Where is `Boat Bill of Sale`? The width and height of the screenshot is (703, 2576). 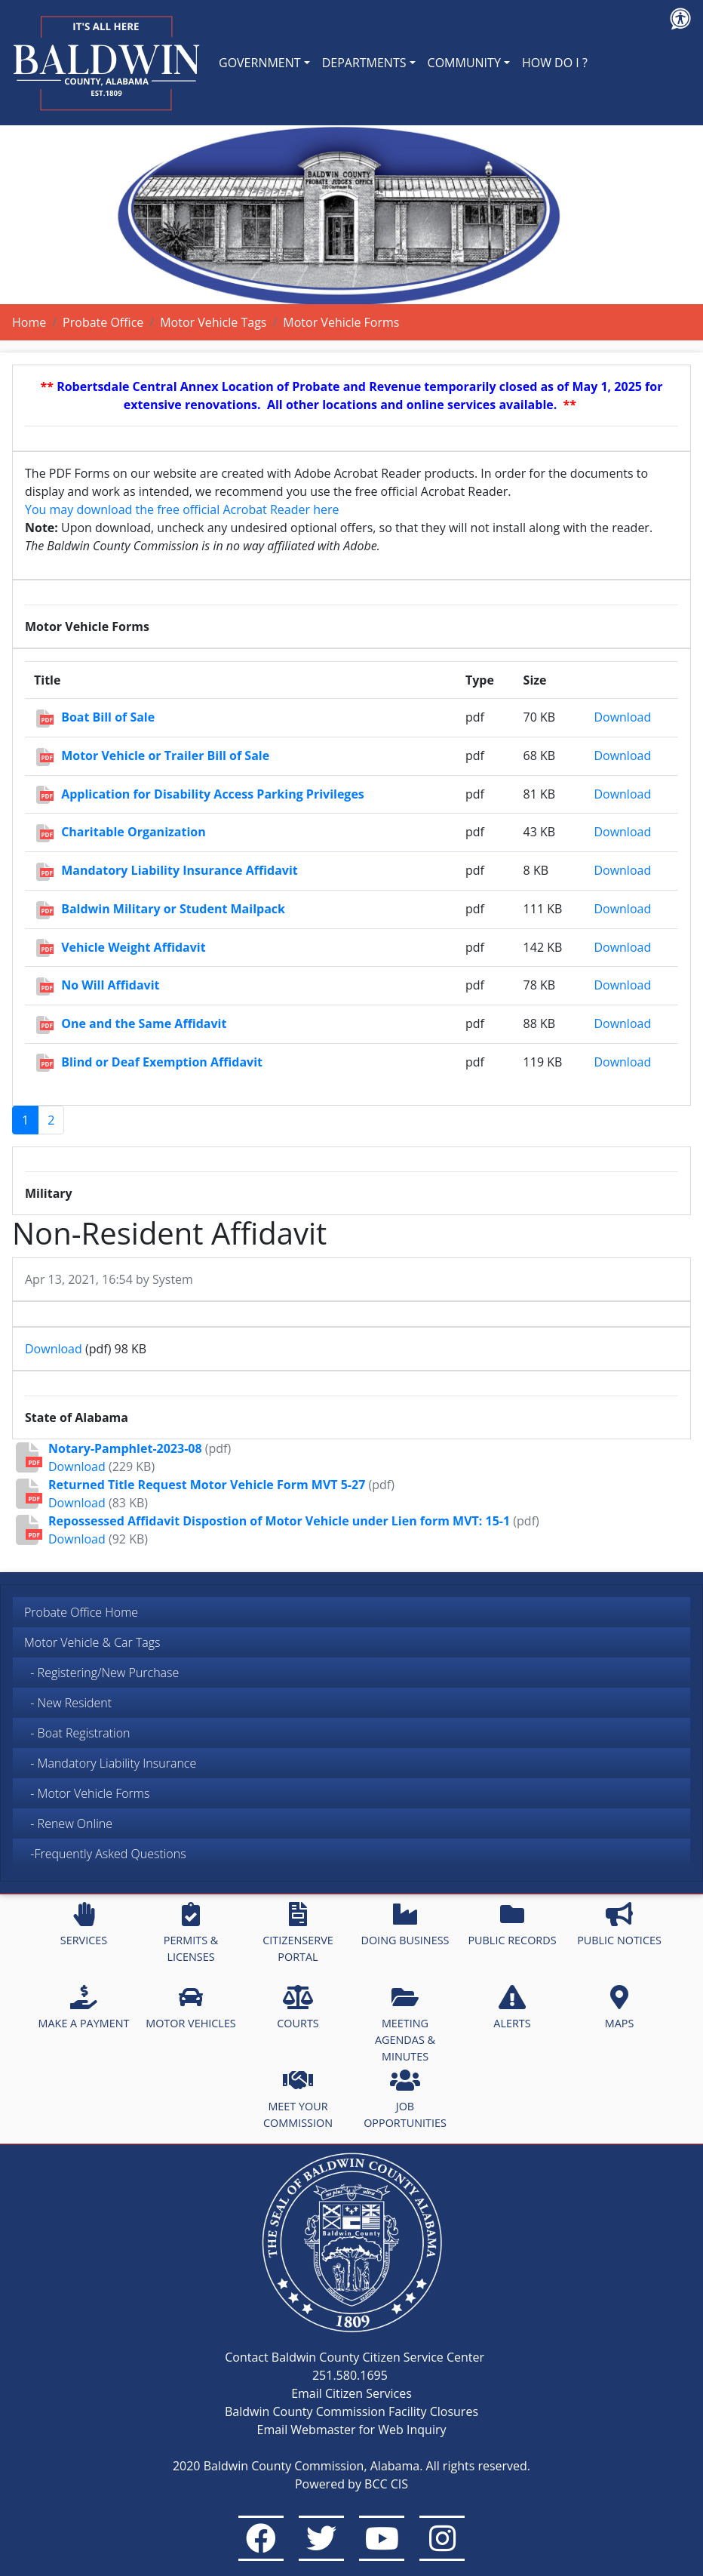 Boat Bill of Sale is located at coordinates (108, 717).